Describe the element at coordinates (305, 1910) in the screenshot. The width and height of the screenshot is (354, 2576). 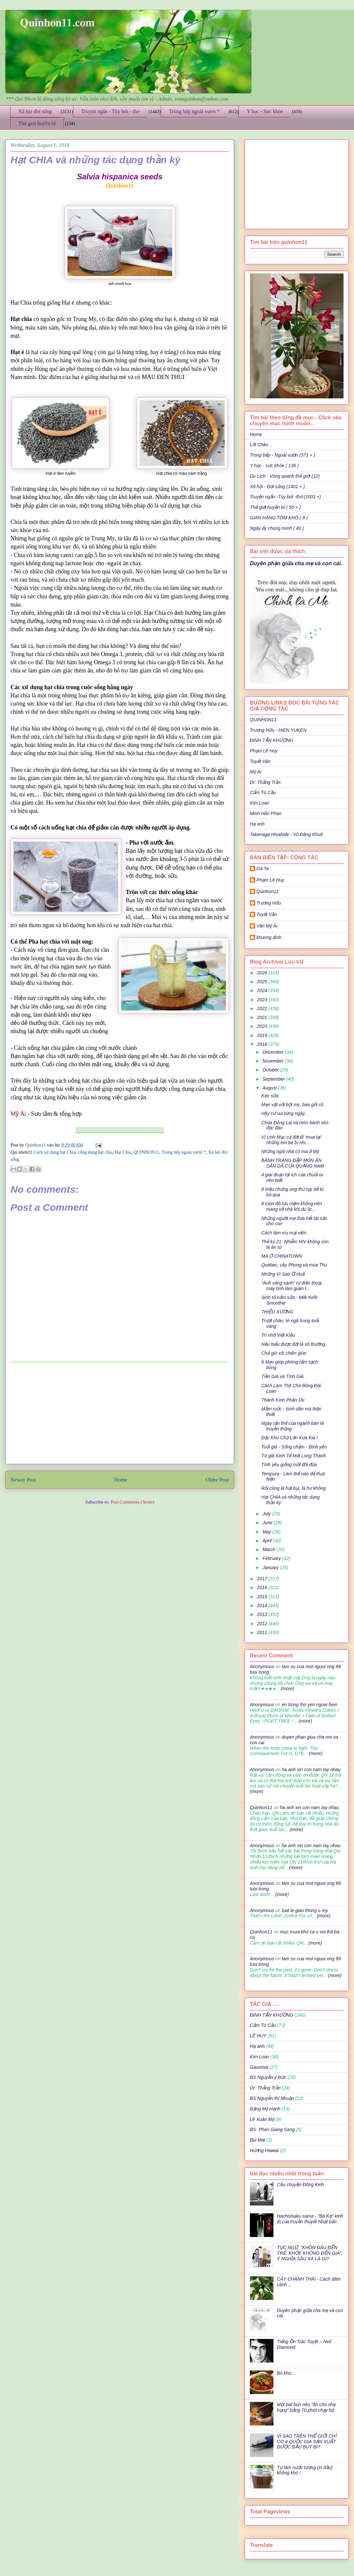
I see `luat le giao thong o my` at that location.